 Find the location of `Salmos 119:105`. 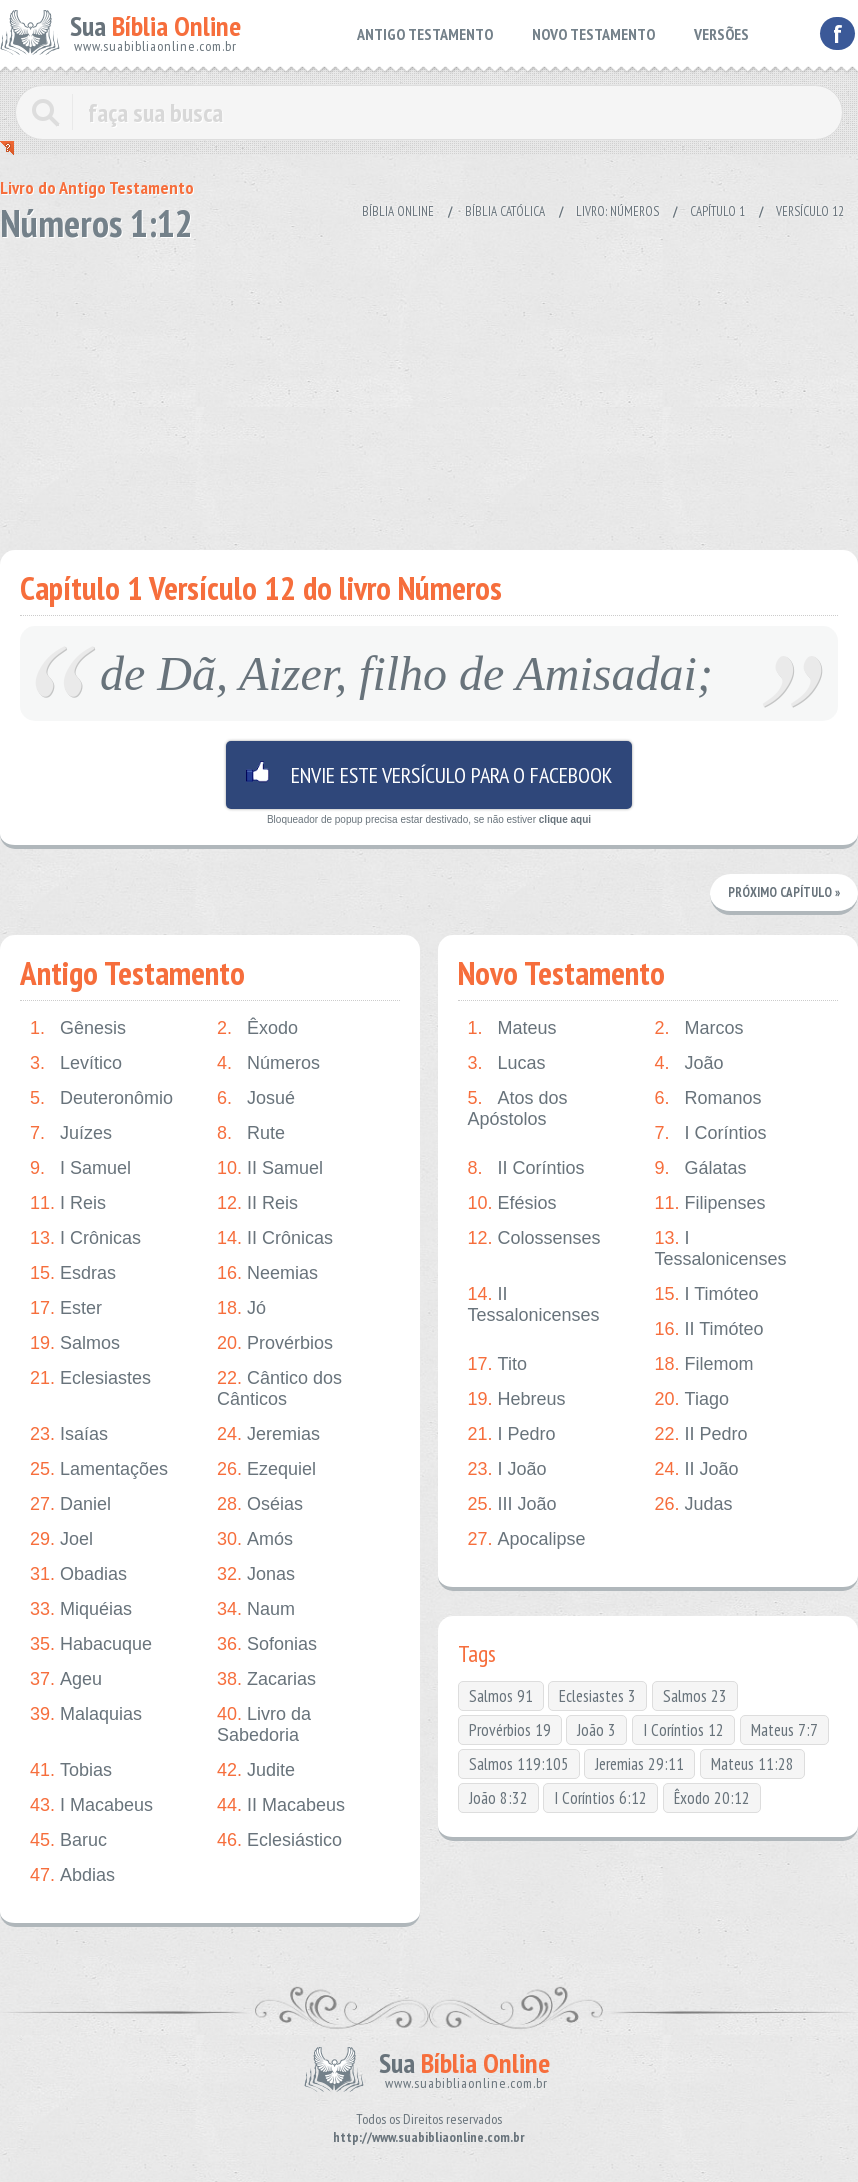

Salmos 119:105 is located at coordinates (519, 1764).